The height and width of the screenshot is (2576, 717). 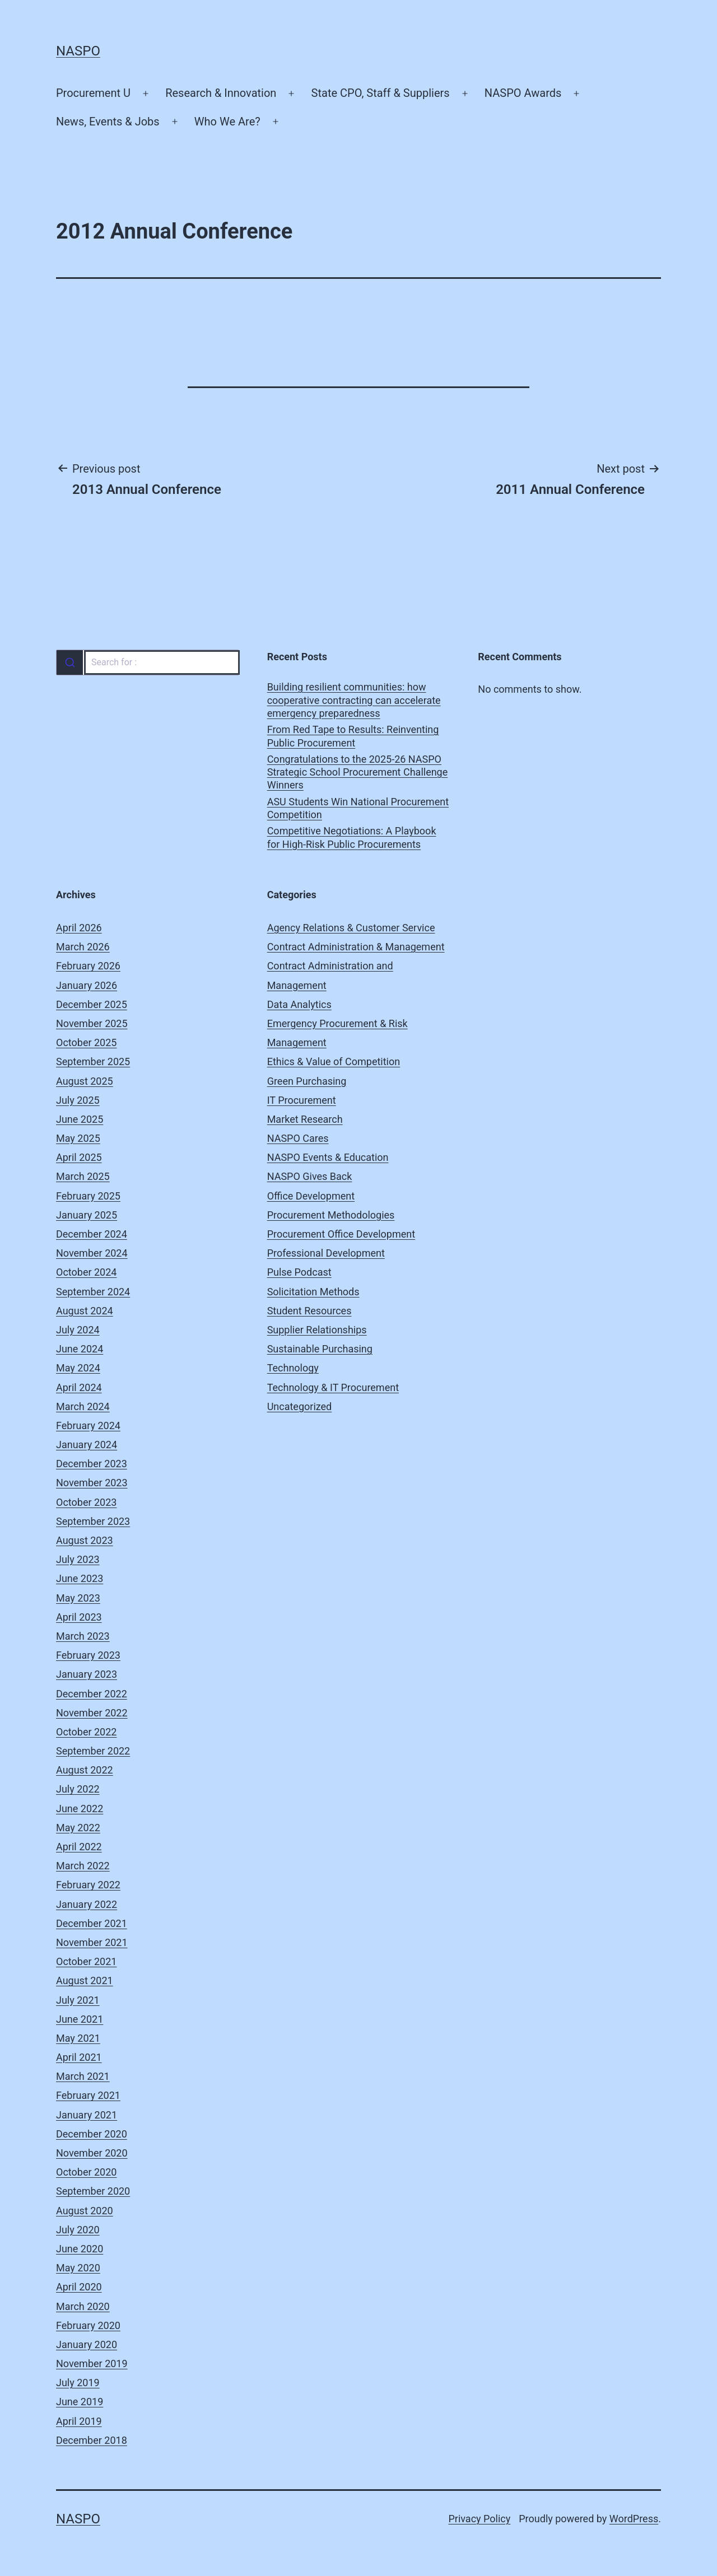 What do you see at coordinates (79, 1387) in the screenshot?
I see `April 2024` at bounding box center [79, 1387].